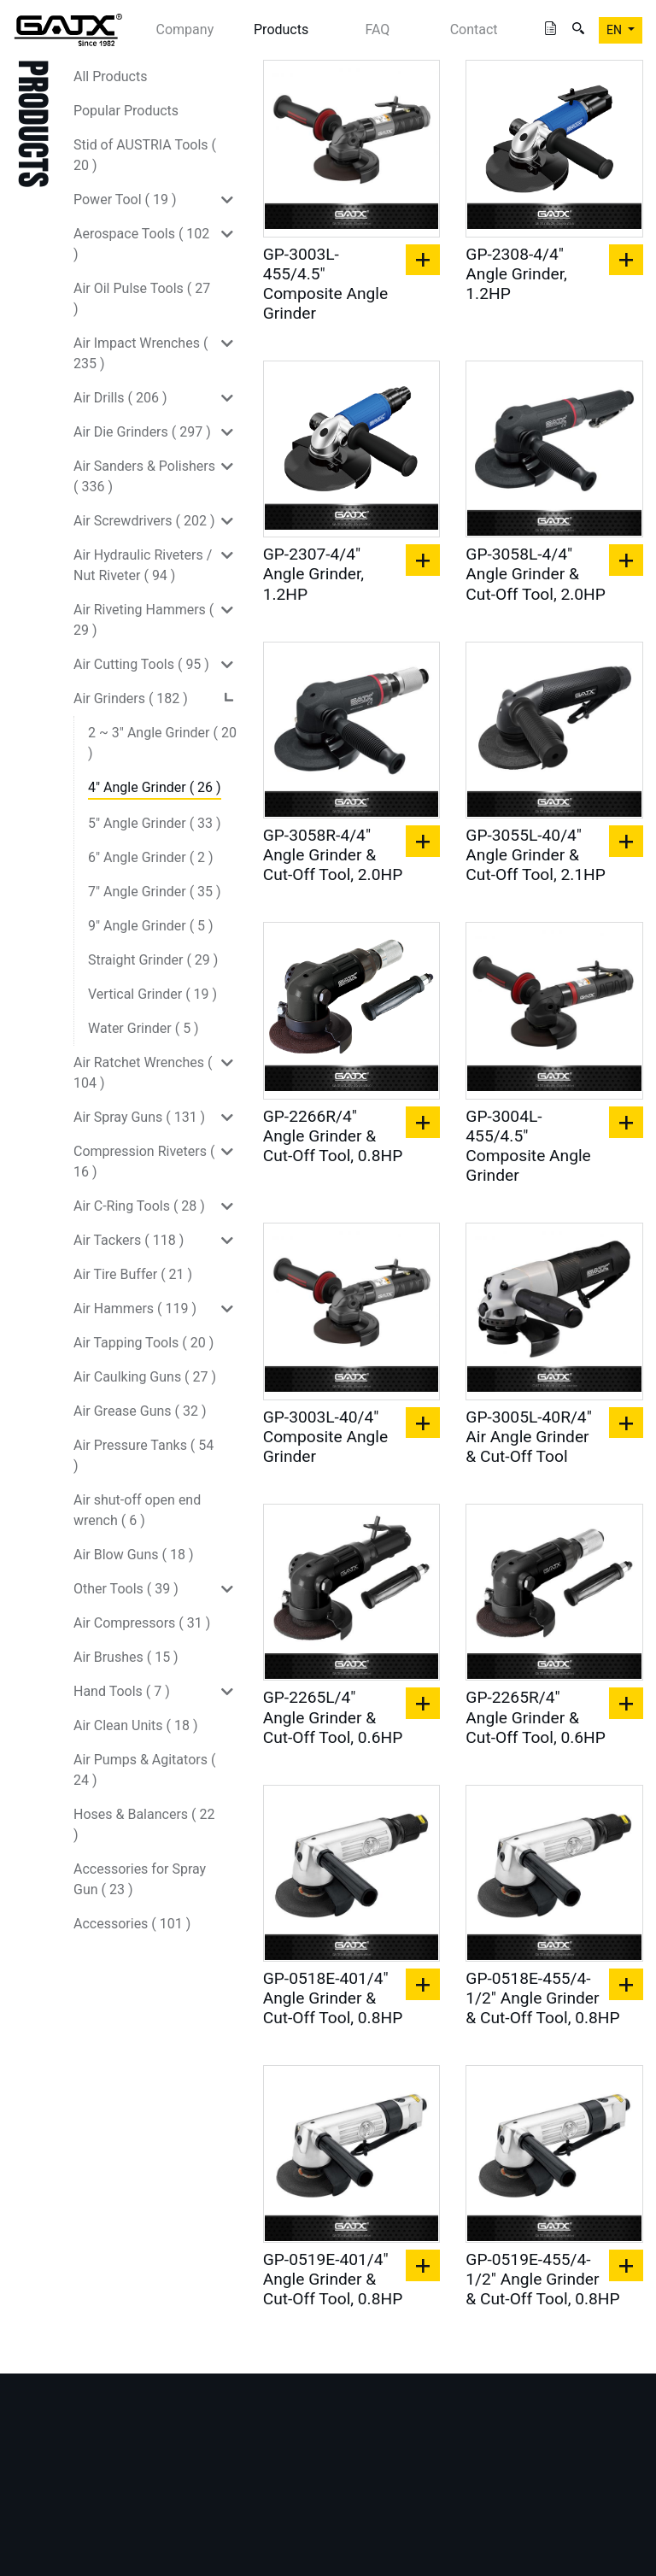  Describe the element at coordinates (325, 1436) in the screenshot. I see `GP-3003L-40/4" Composite Angle Grinder` at that location.